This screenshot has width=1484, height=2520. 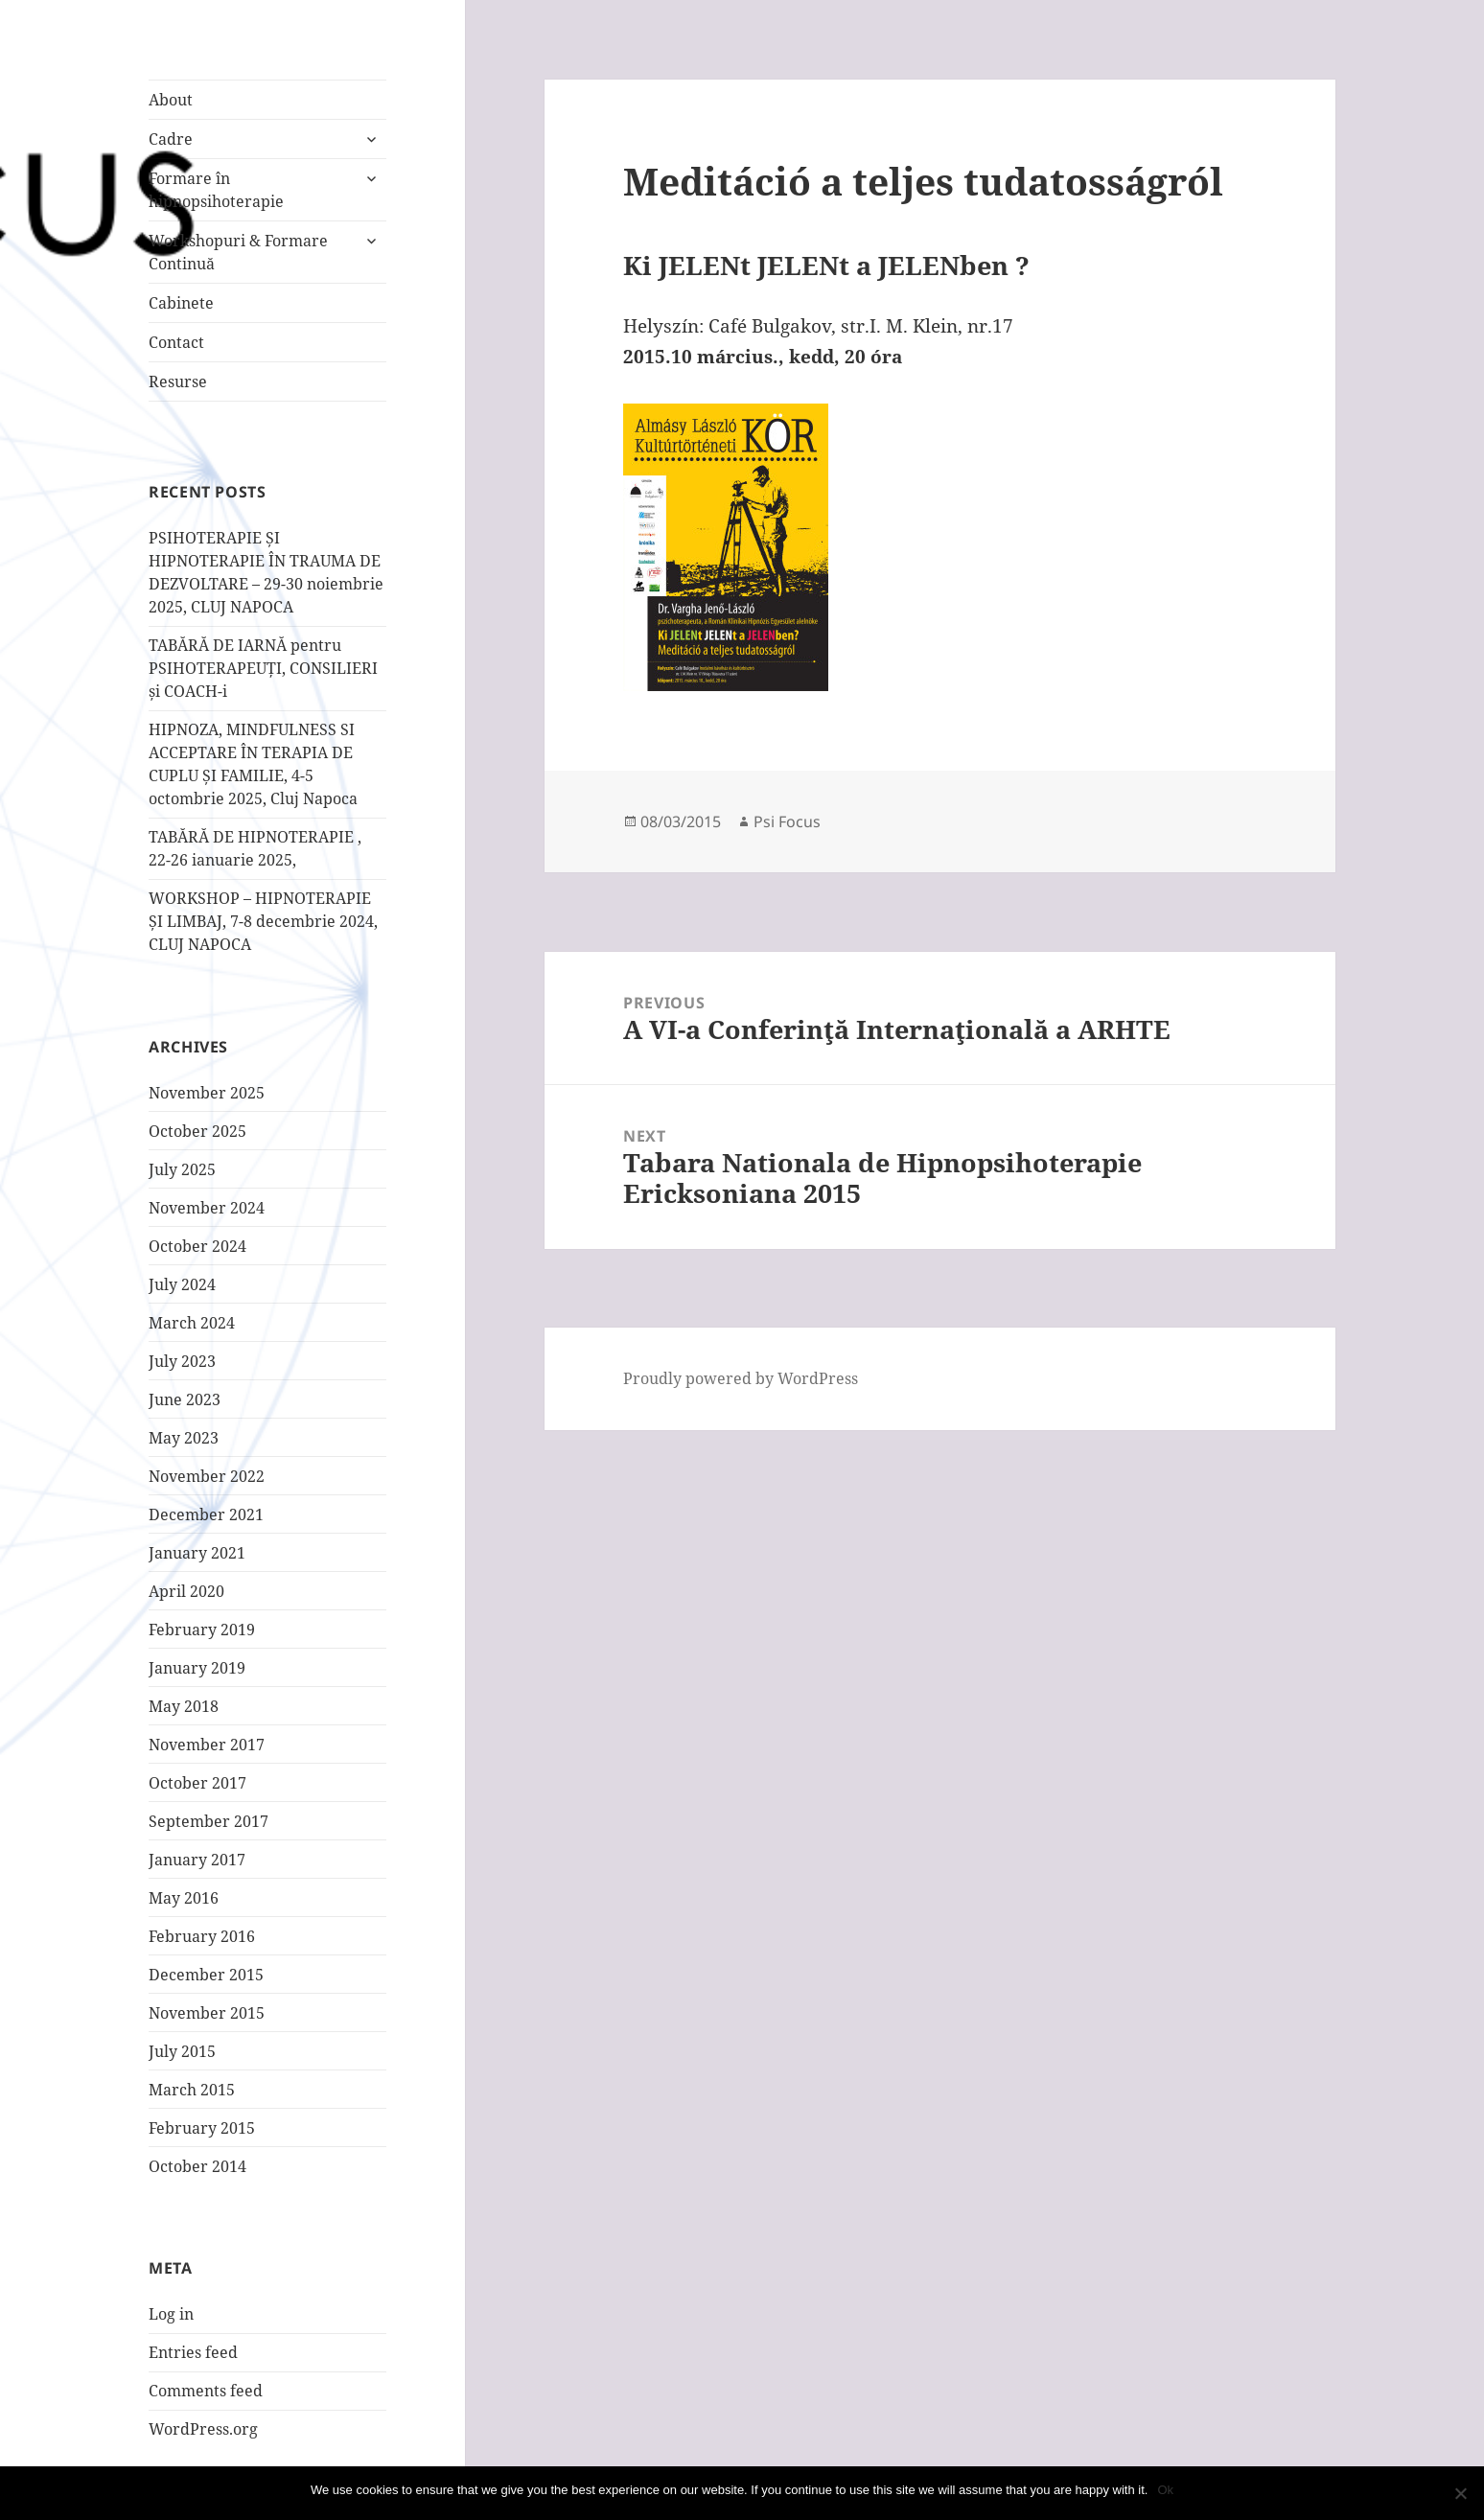 I want to click on October 2025, so click(x=197, y=1131).